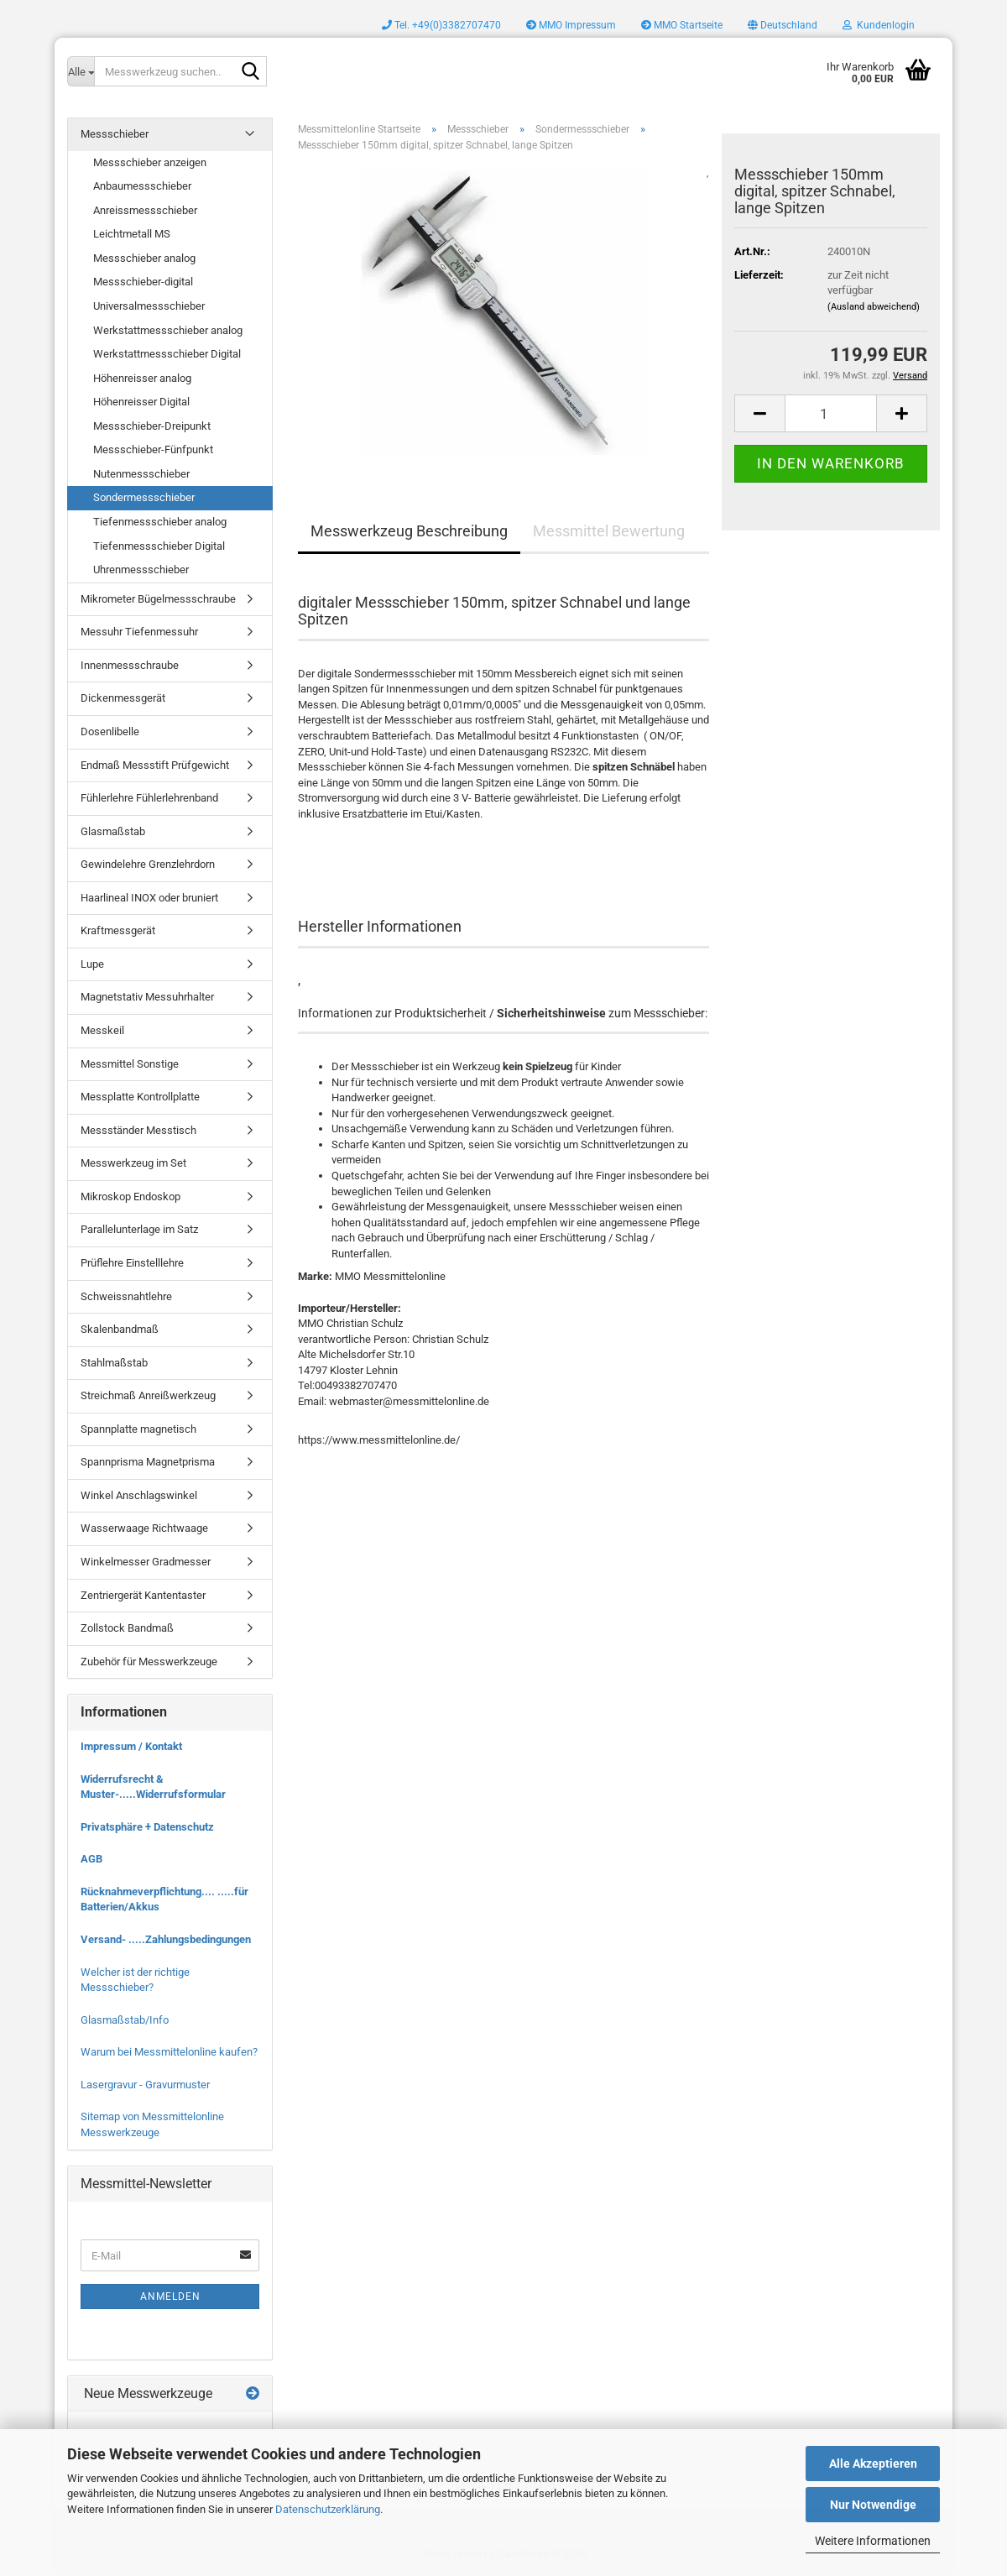  I want to click on Tel. +49(0)3382707470, so click(441, 25).